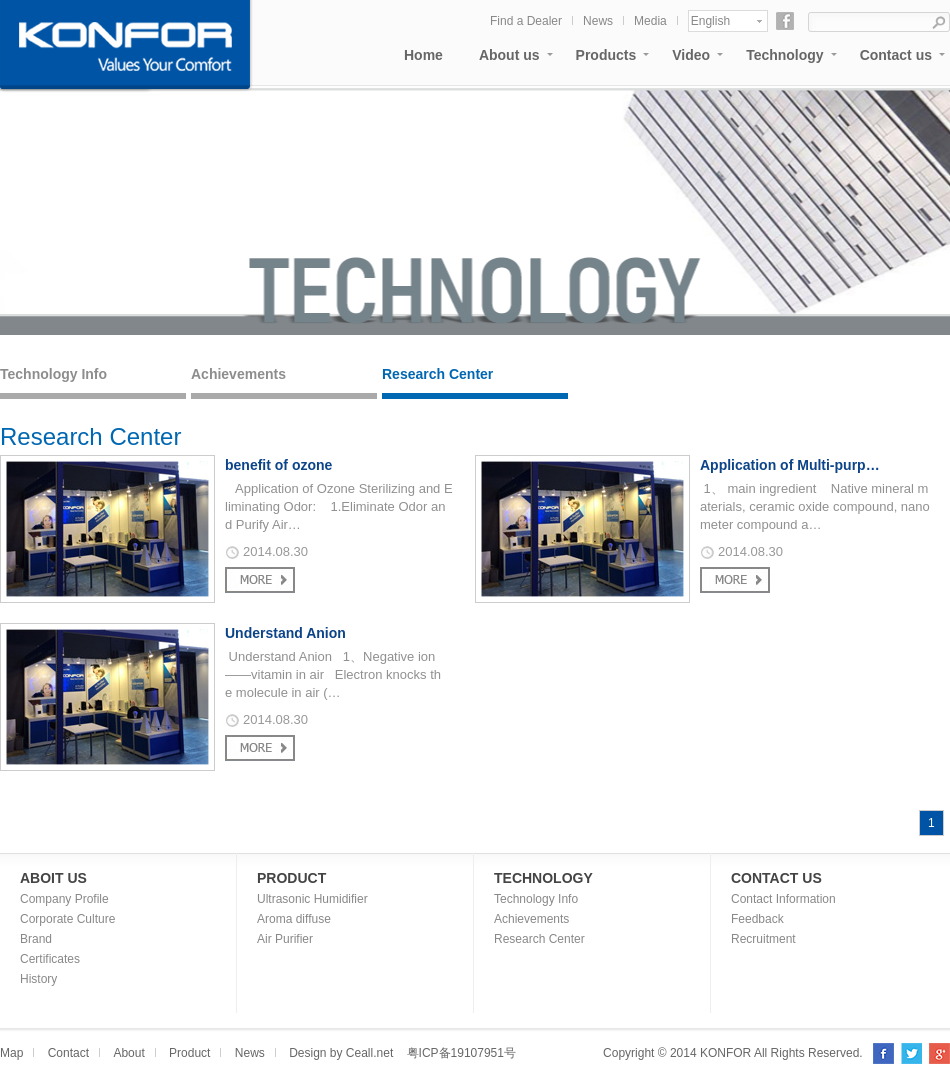 The image size is (950, 1083). What do you see at coordinates (598, 21) in the screenshot?
I see `News` at bounding box center [598, 21].